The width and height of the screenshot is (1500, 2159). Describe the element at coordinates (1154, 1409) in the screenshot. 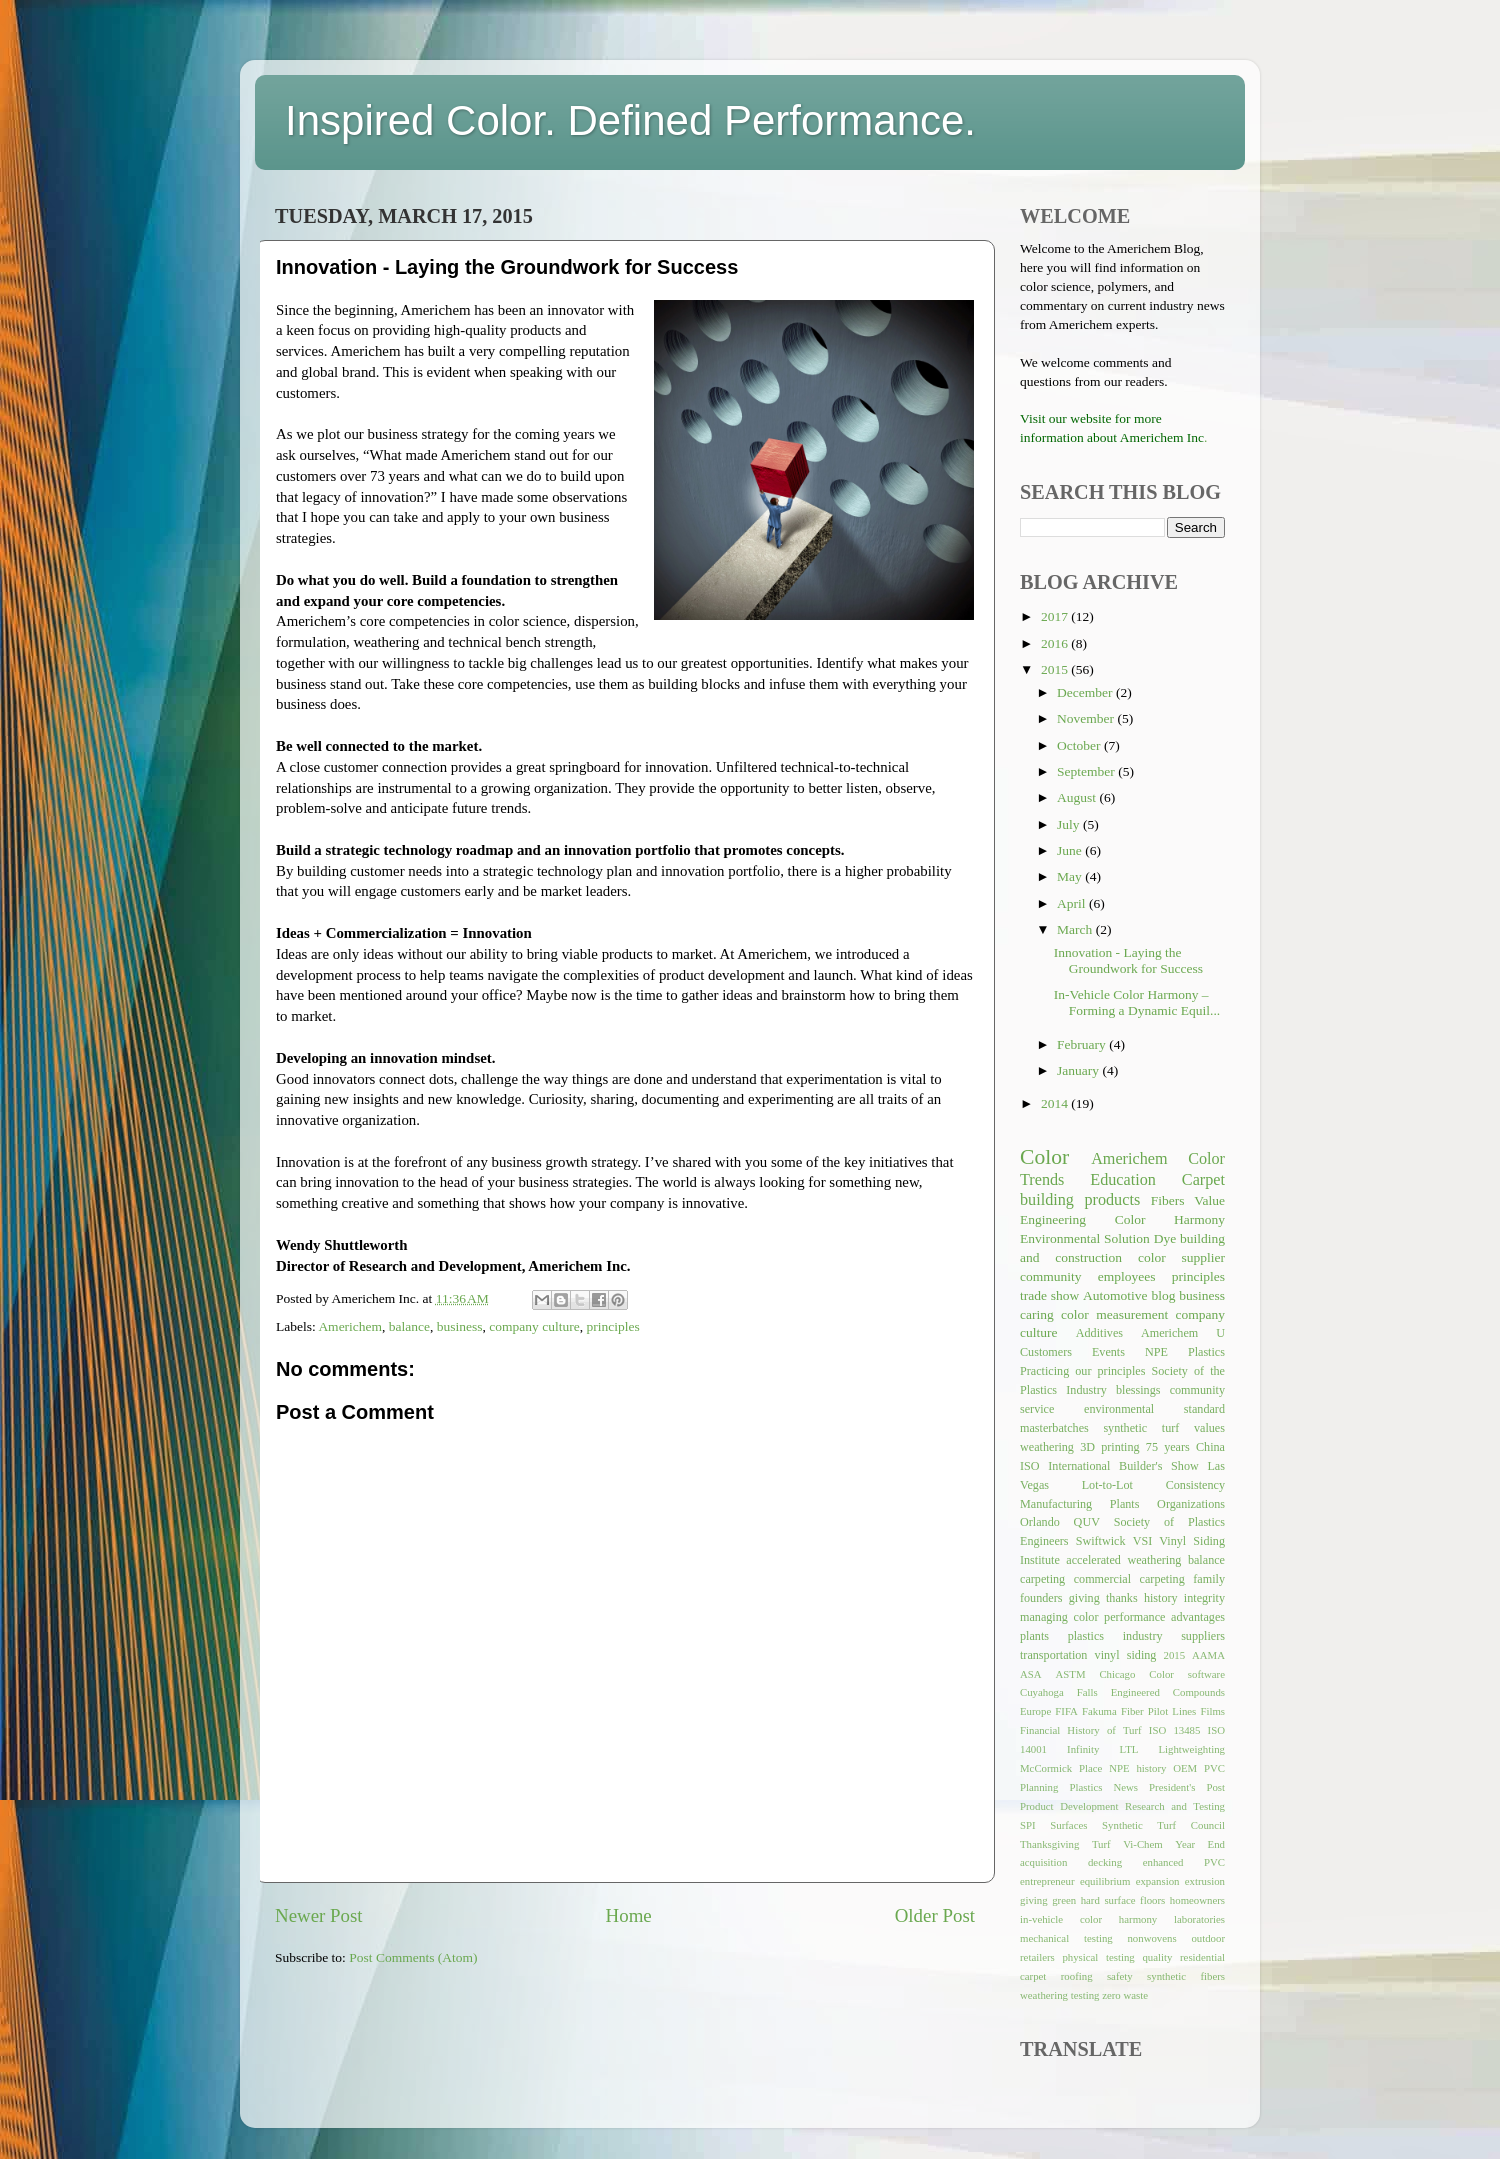

I see `environmental standard` at that location.